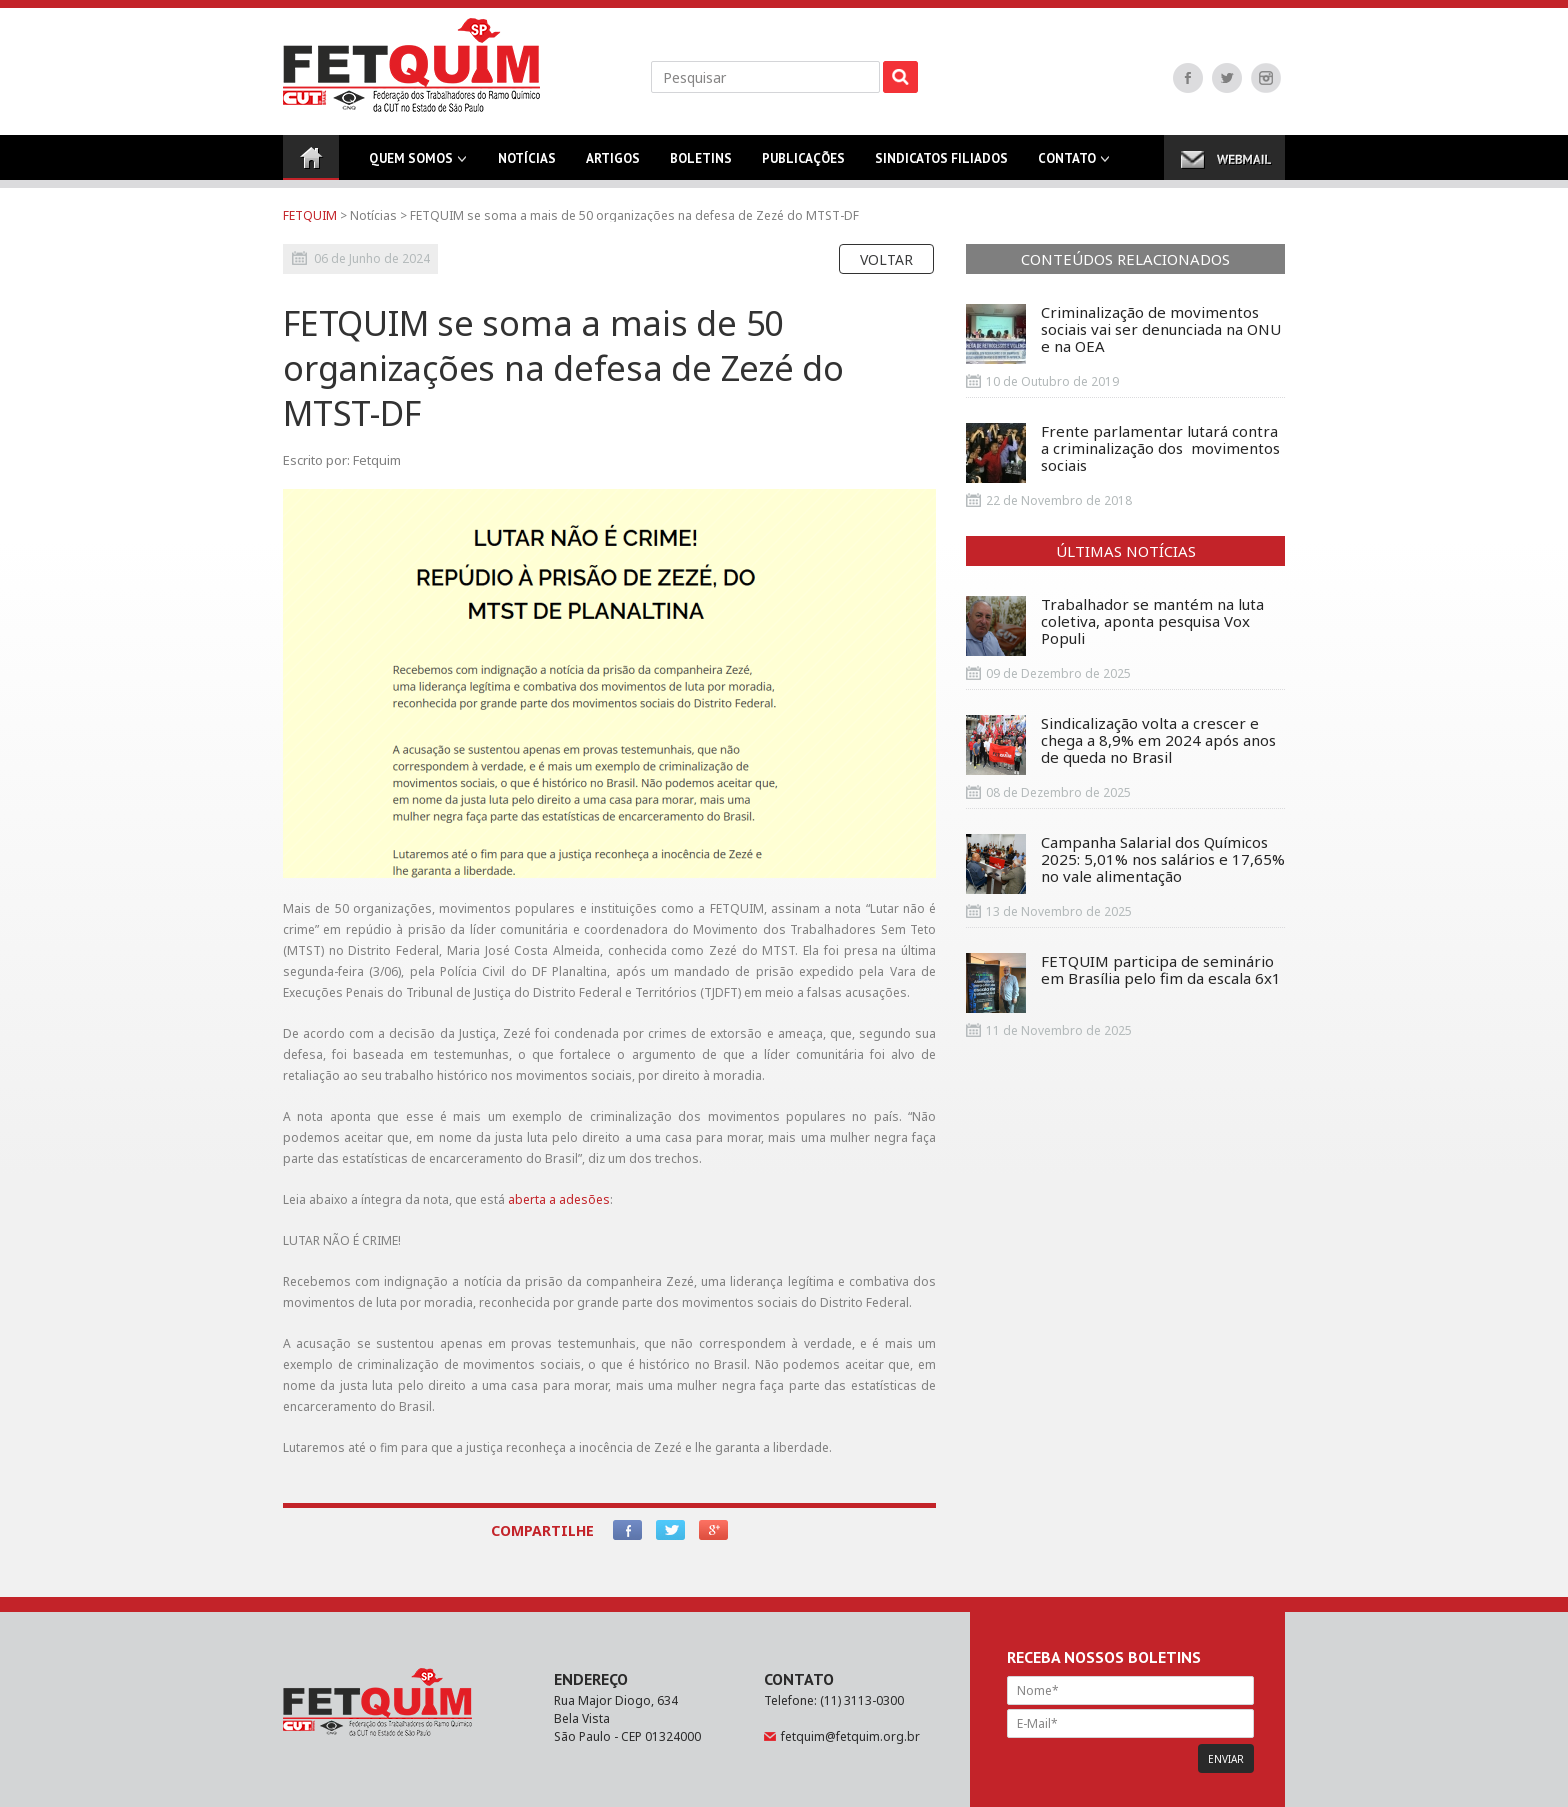 This screenshot has width=1568, height=1807. What do you see at coordinates (1125, 864) in the screenshot?
I see `Campanha Salarial dos Químicos 2025: 5,01% nos salários e 17,65% no vale alimentação` at bounding box center [1125, 864].